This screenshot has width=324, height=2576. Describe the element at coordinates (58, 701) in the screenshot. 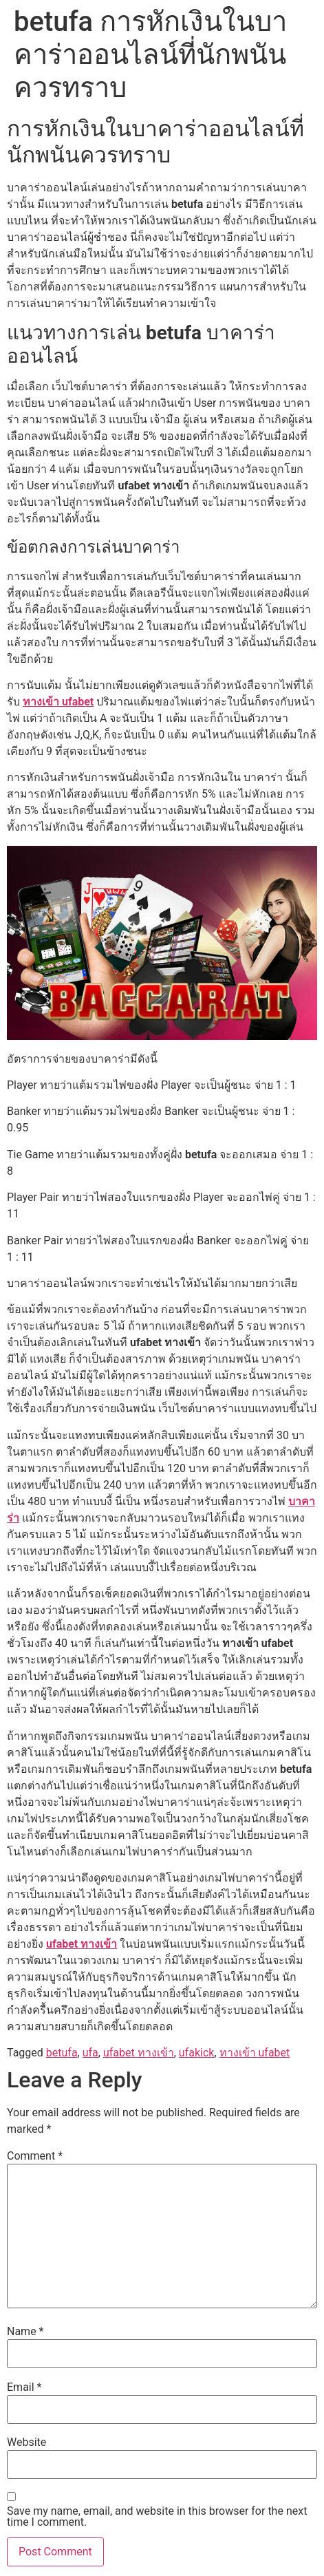

I see `ทางเข้า ufabet` at that location.